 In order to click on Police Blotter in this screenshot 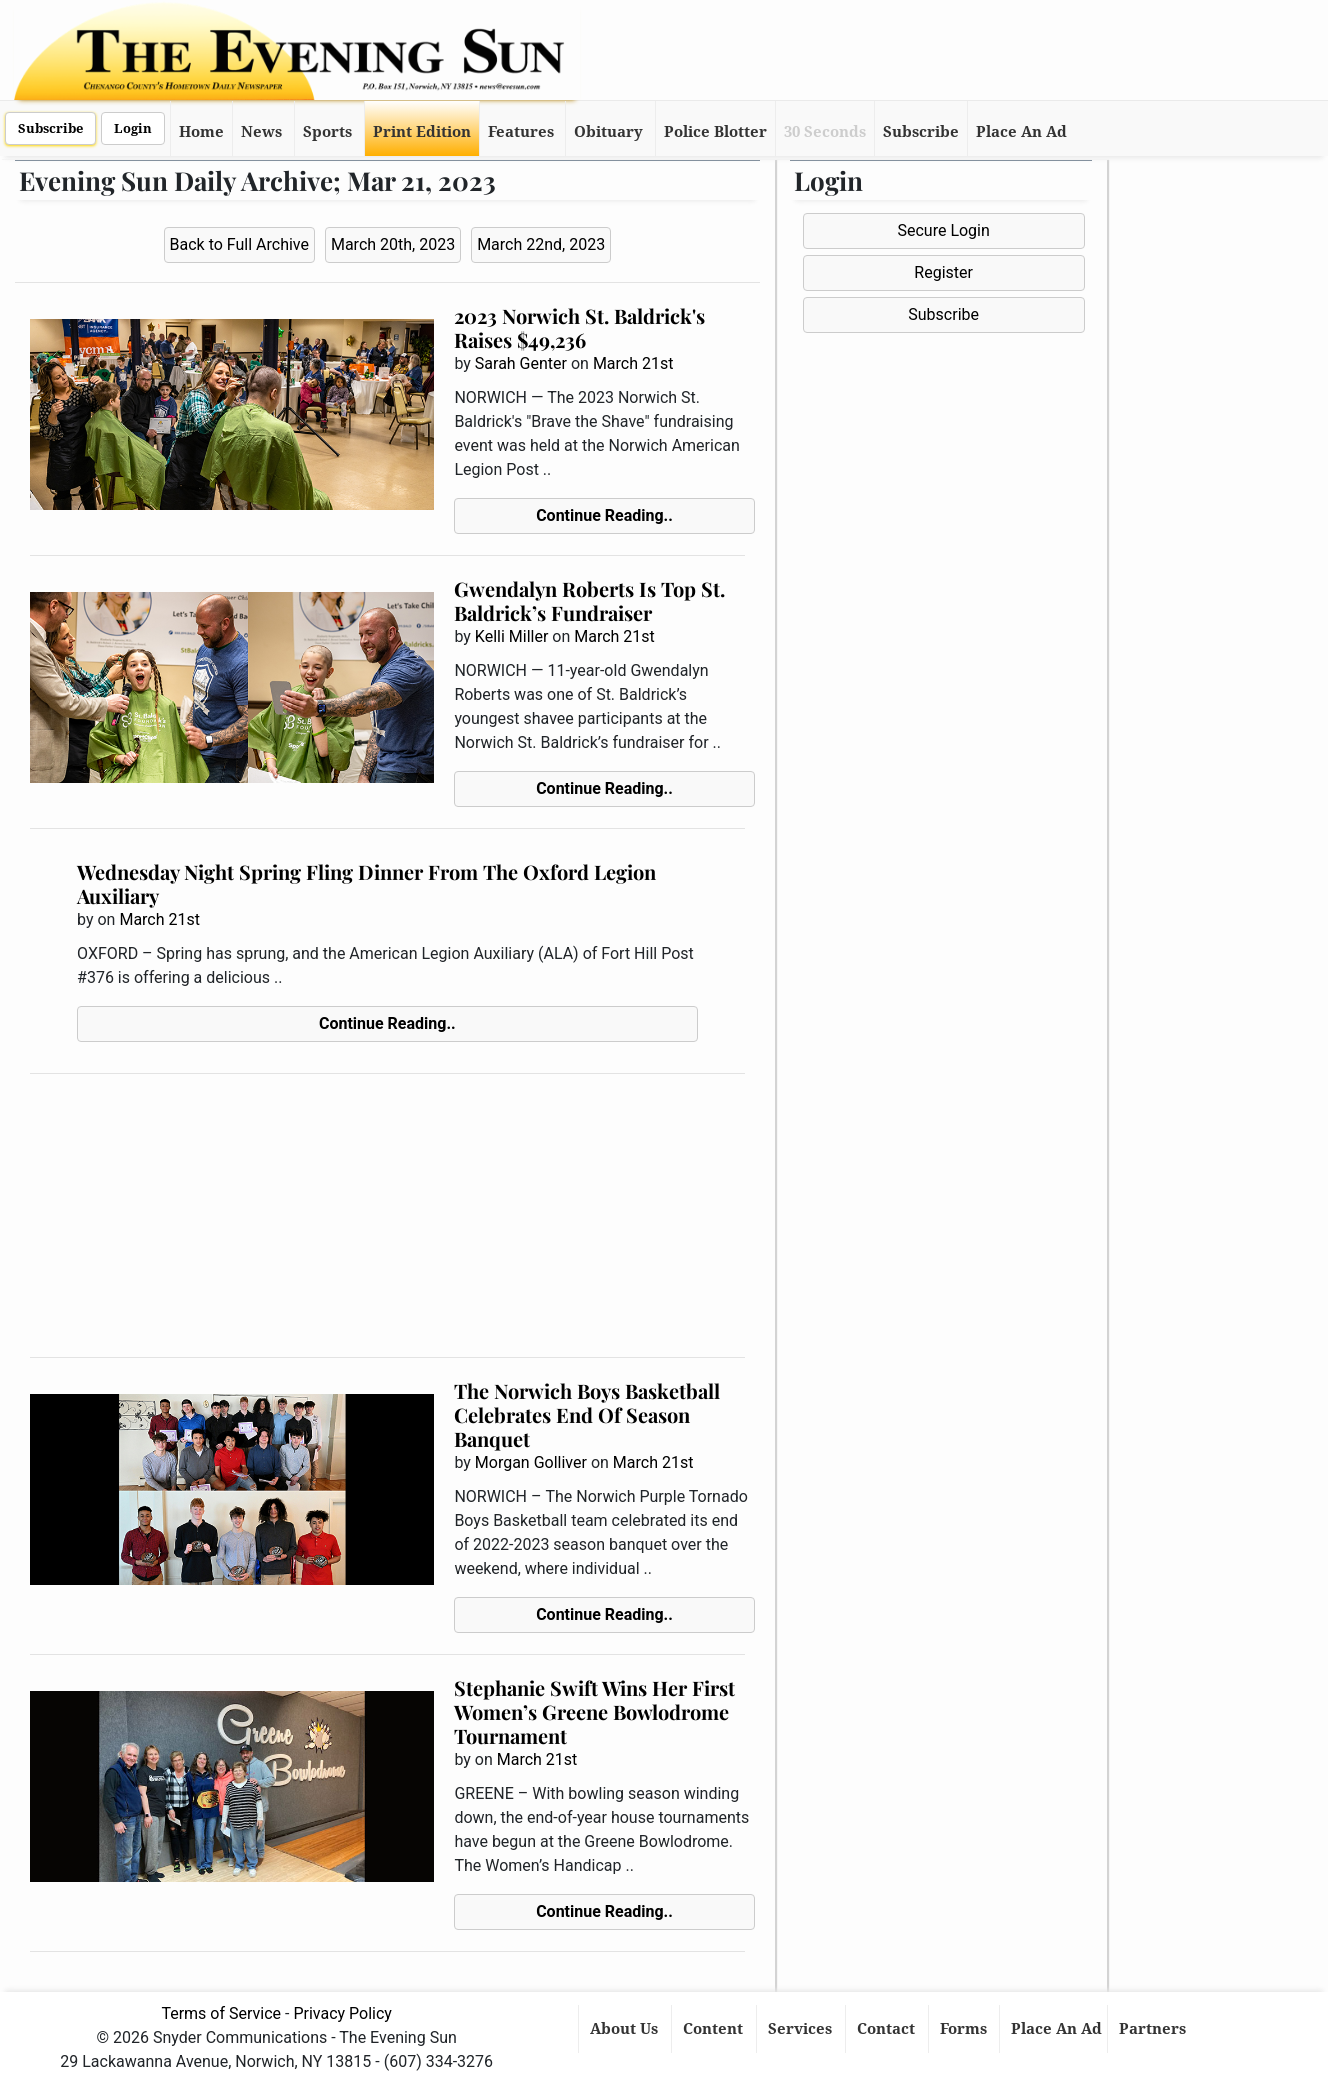, I will do `click(715, 132)`.